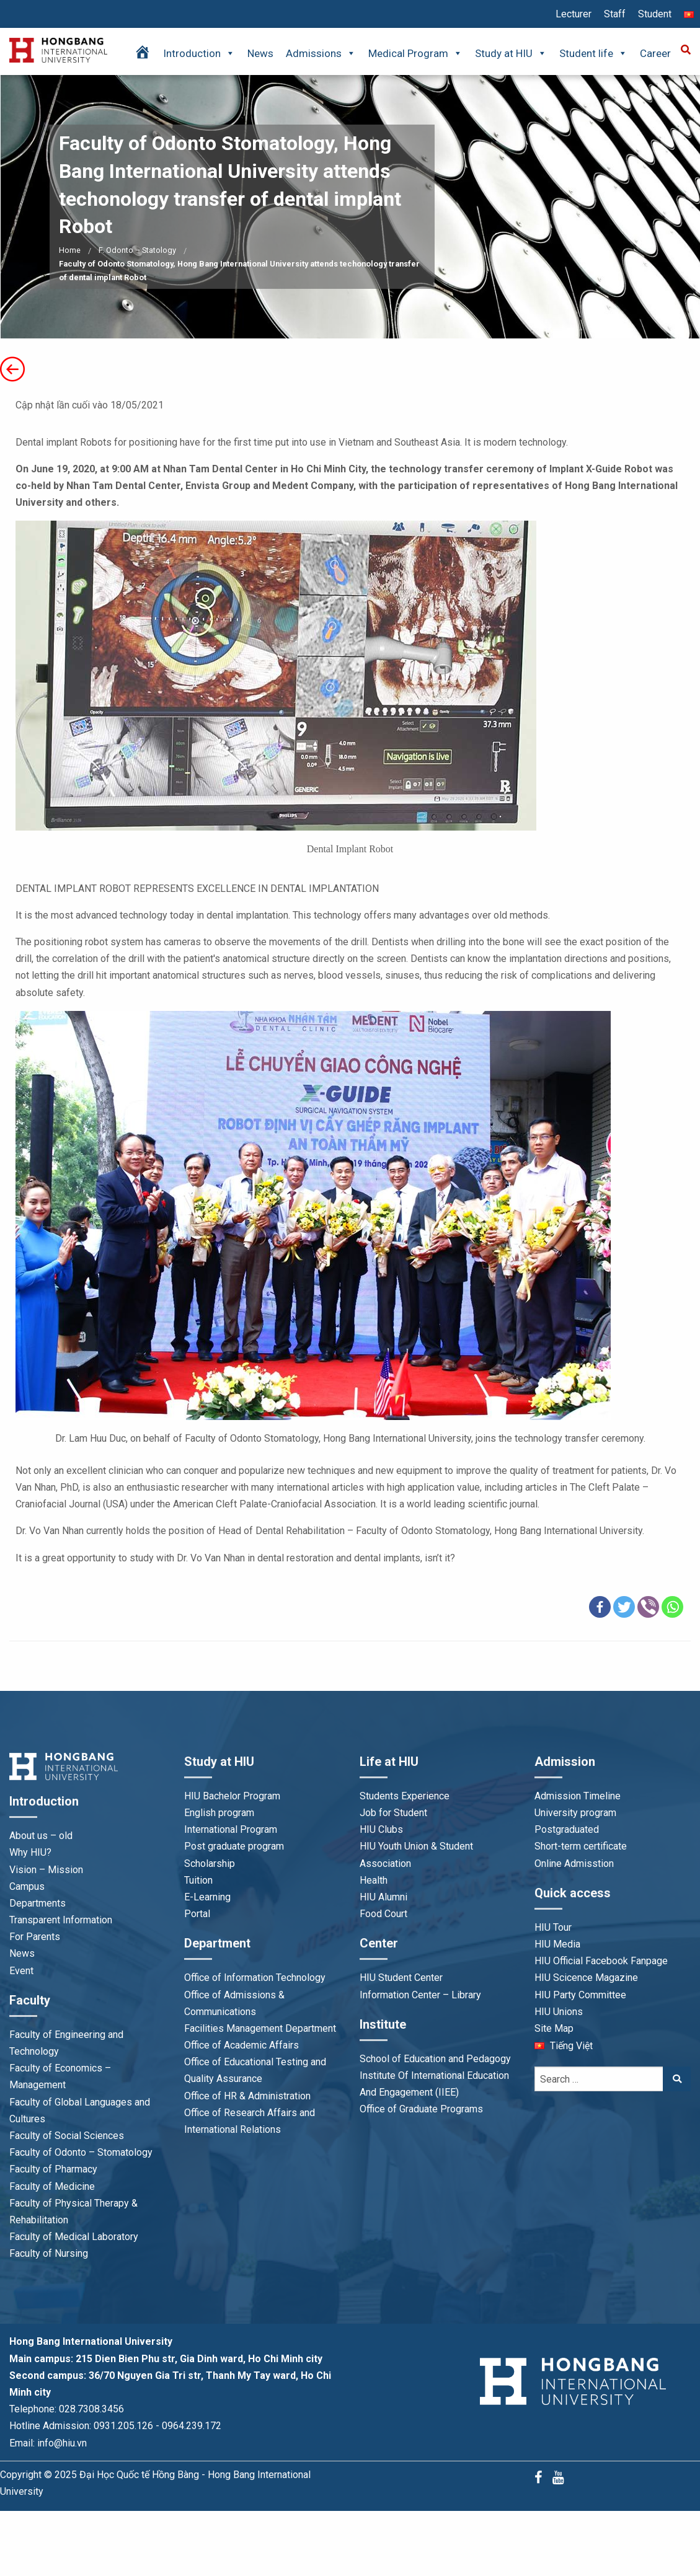 The image size is (700, 2576). Describe the element at coordinates (401, 1977) in the screenshot. I see `HIU Student Center` at that location.